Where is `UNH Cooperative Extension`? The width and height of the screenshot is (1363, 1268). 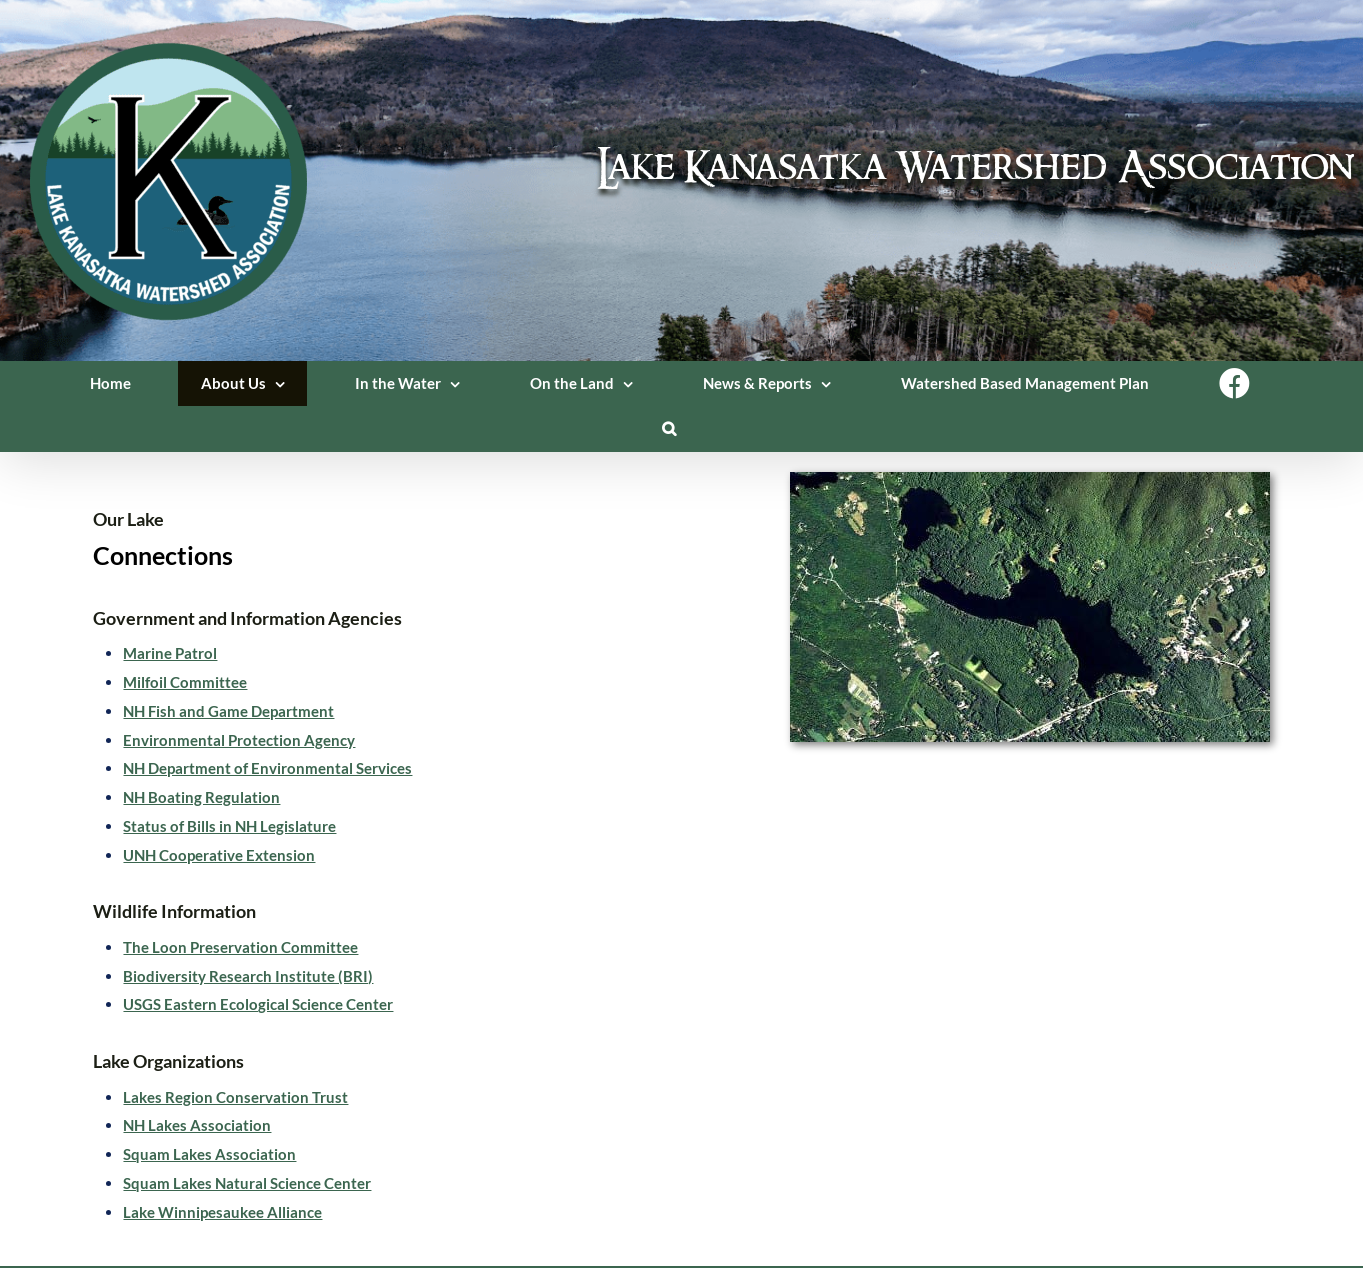 UNH Cooperative Extension is located at coordinates (219, 855).